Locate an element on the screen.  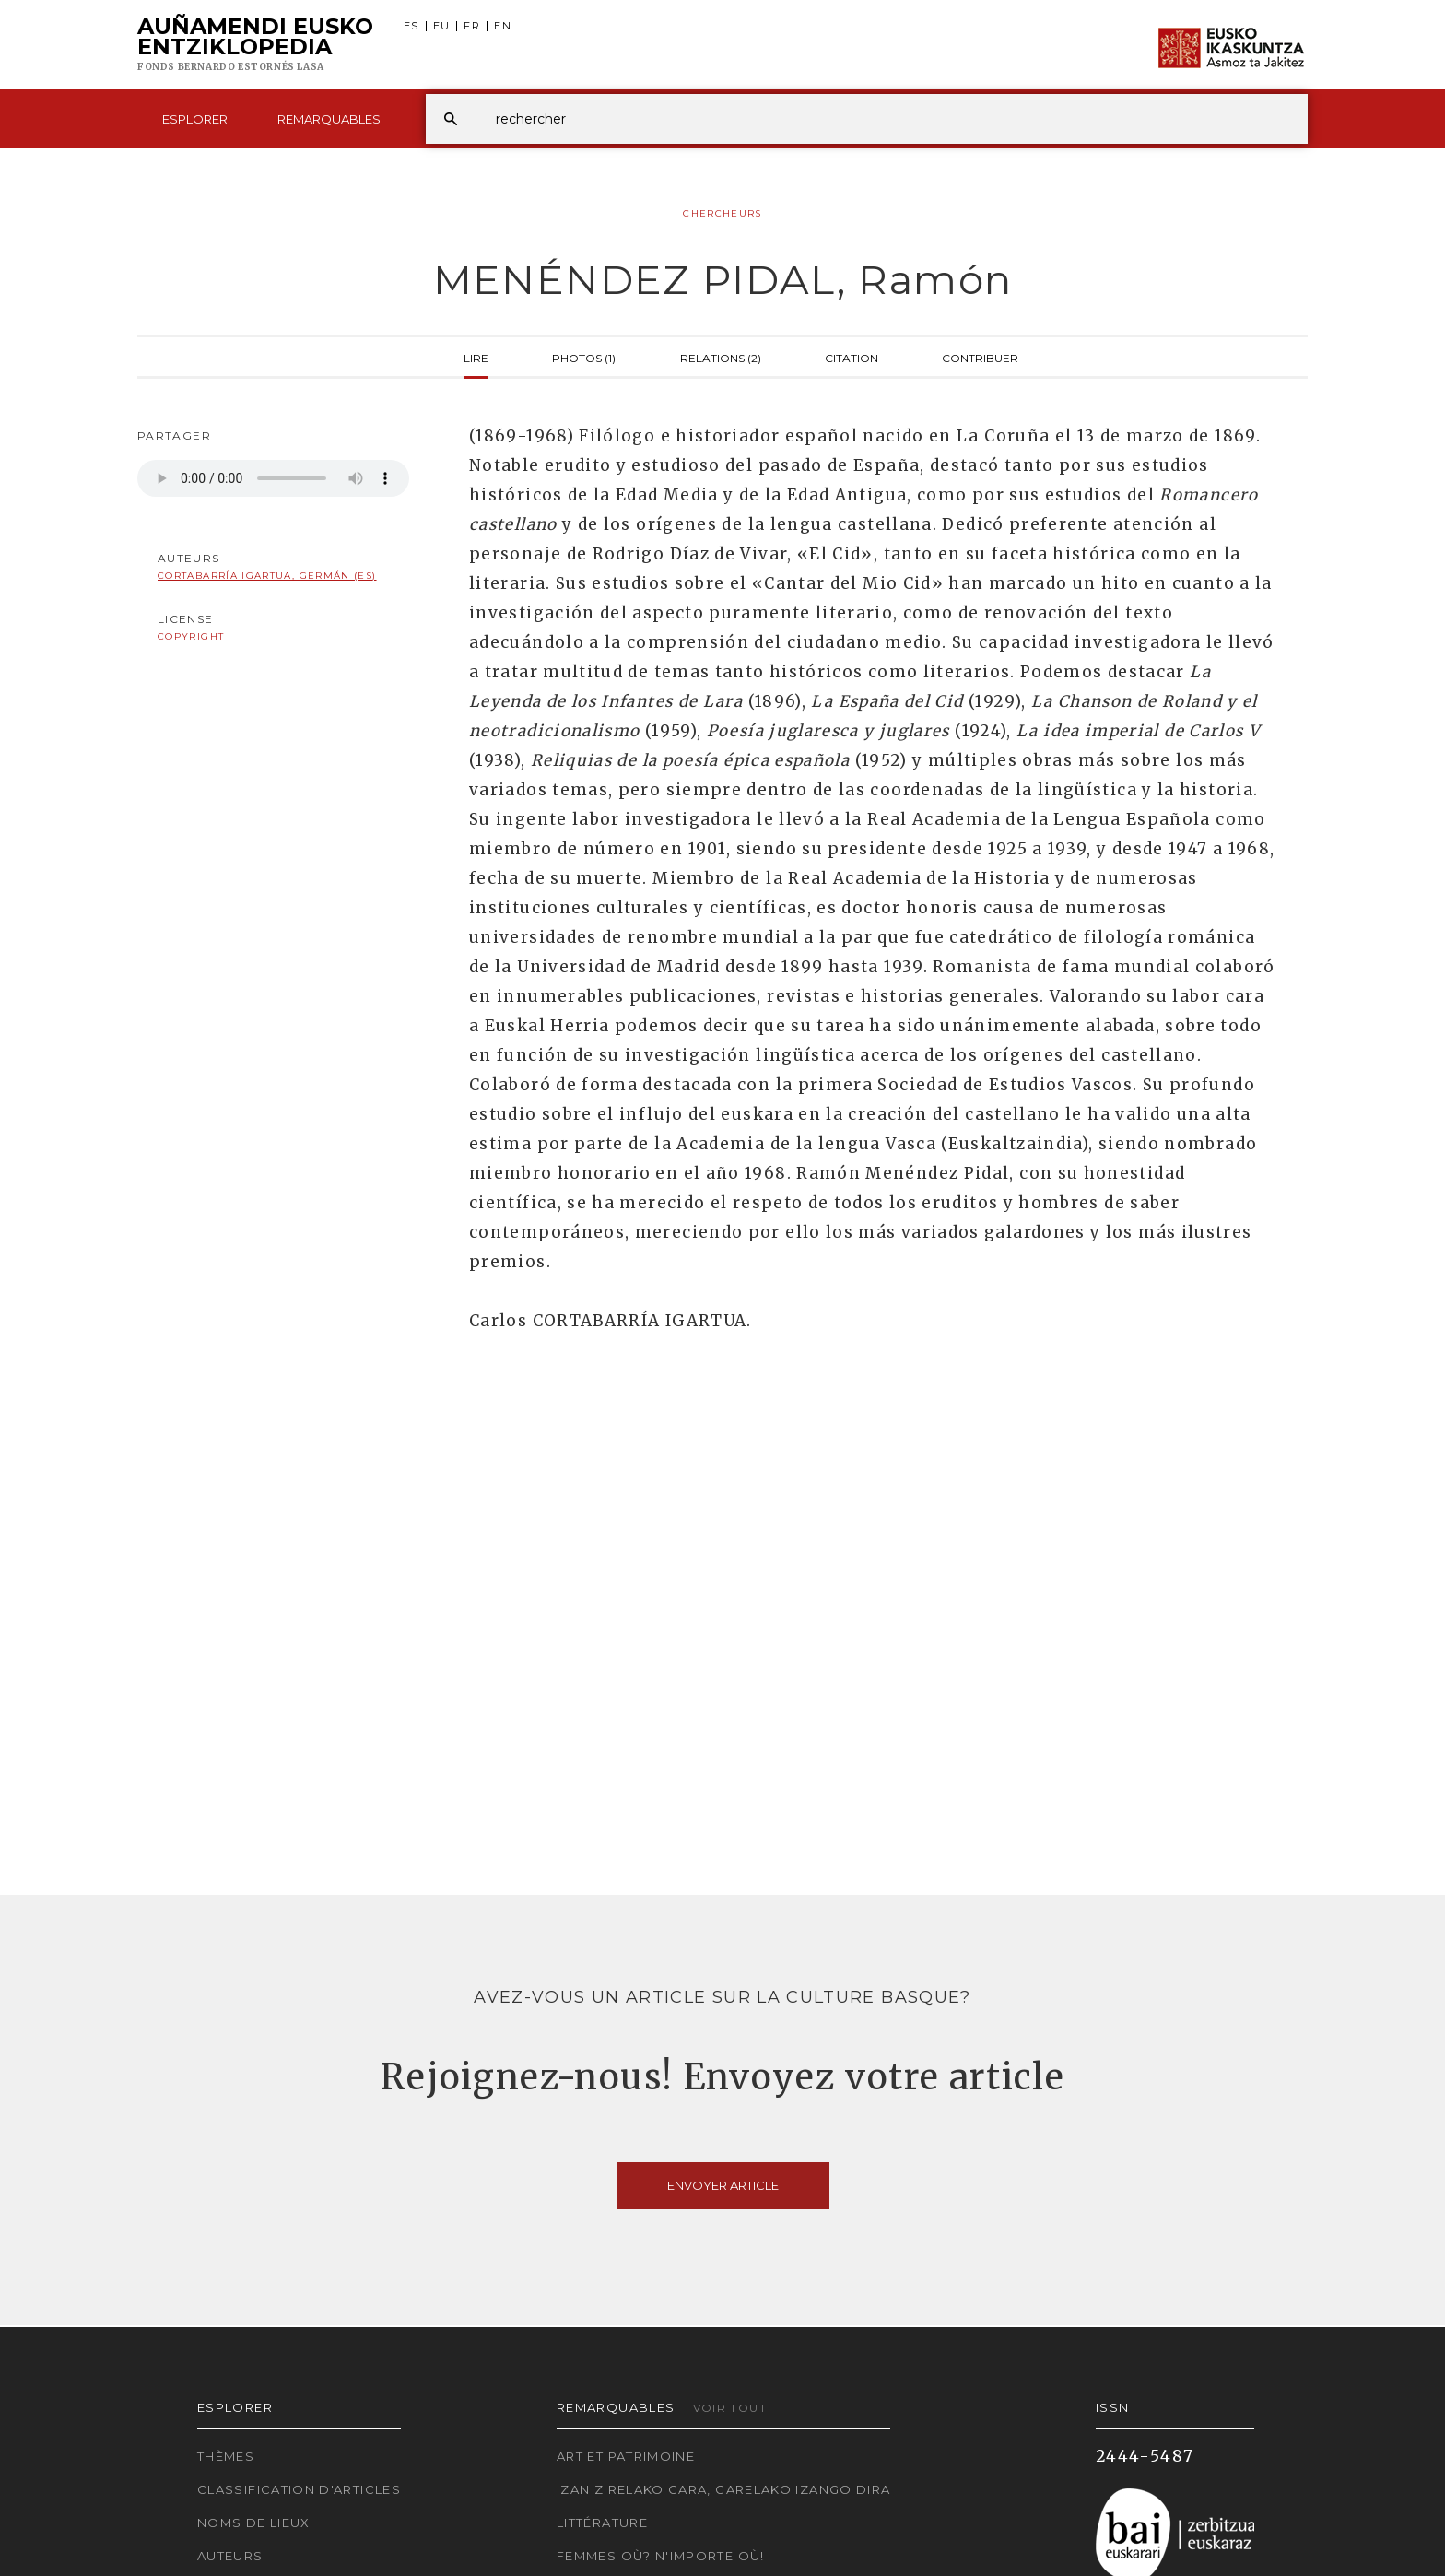
FR is located at coordinates (472, 26).